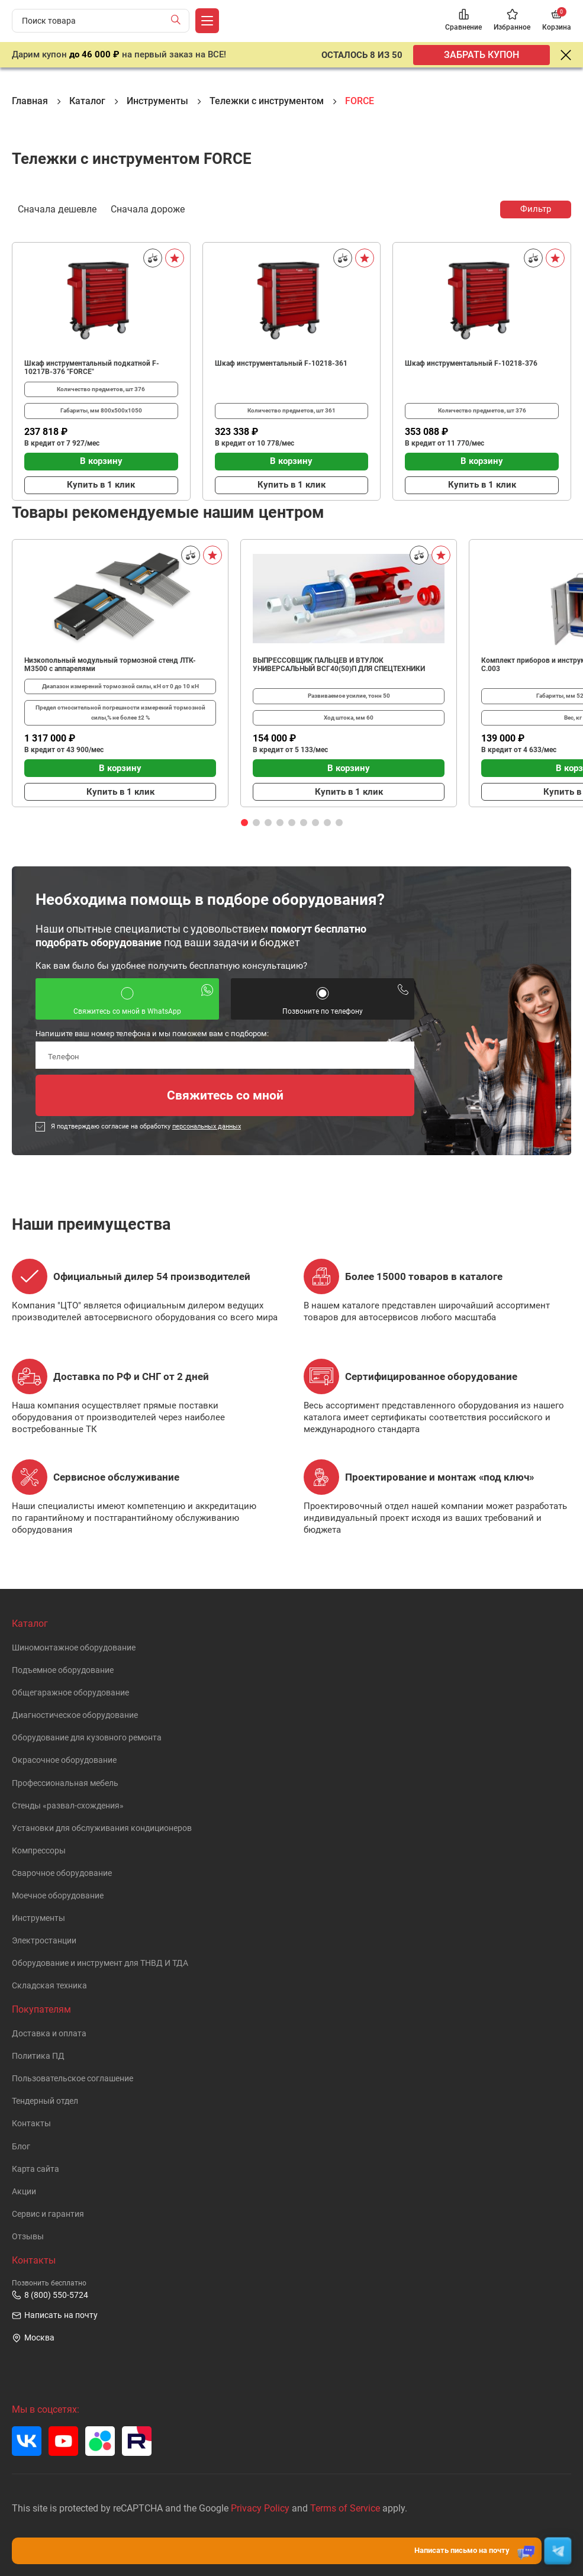 This screenshot has height=2576, width=583. I want to click on Стенды «развал-схождения», so click(68, 1805).